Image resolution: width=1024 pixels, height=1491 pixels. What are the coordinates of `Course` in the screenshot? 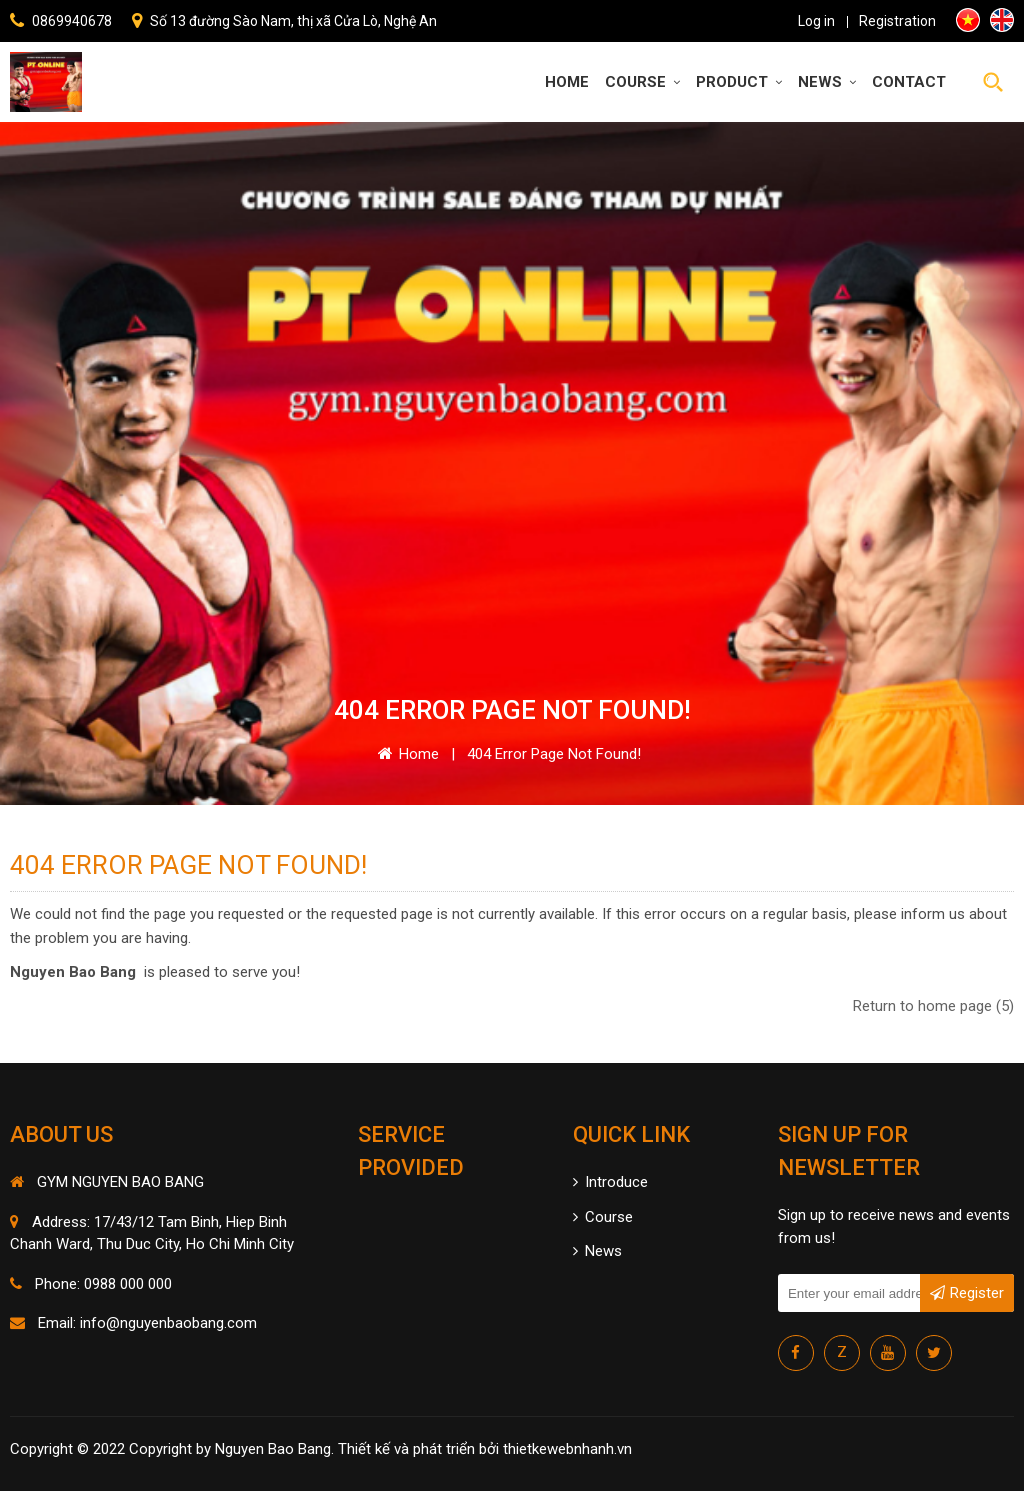 It's located at (642, 82).